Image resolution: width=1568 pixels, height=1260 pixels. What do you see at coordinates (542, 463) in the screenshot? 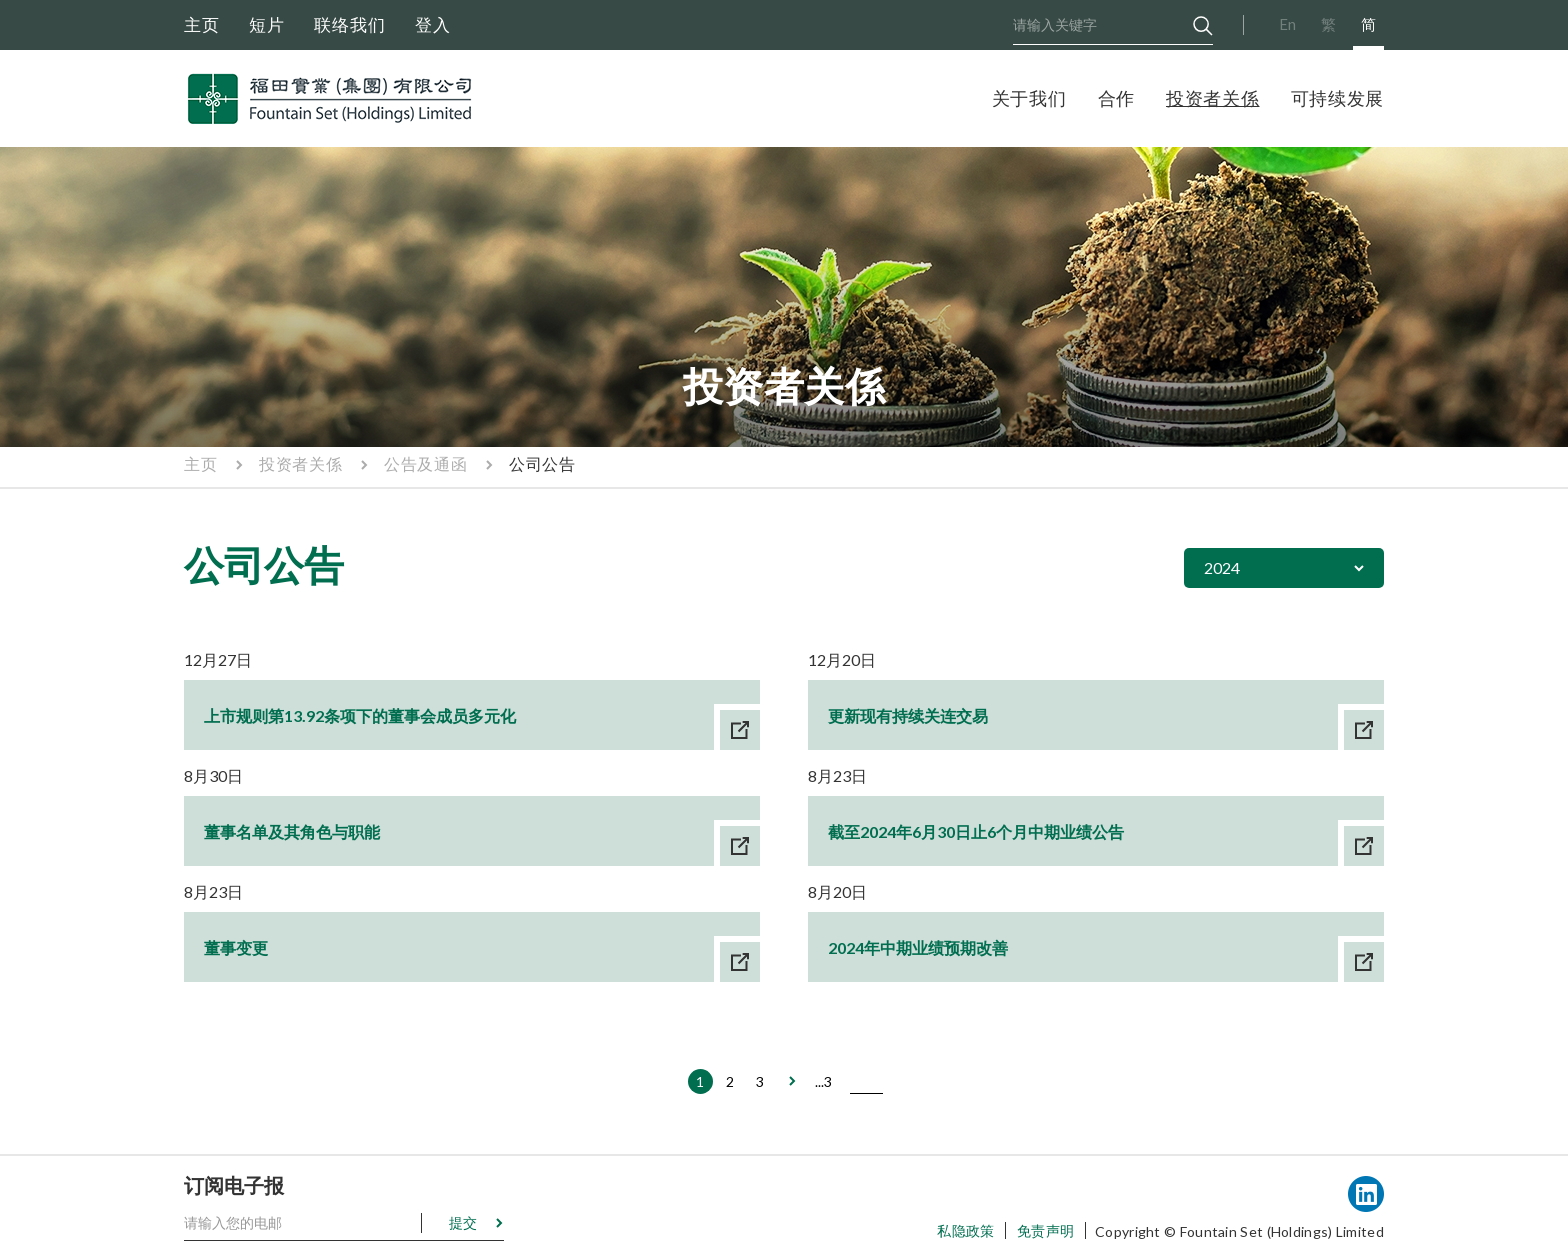
I see `公司公告` at bounding box center [542, 463].